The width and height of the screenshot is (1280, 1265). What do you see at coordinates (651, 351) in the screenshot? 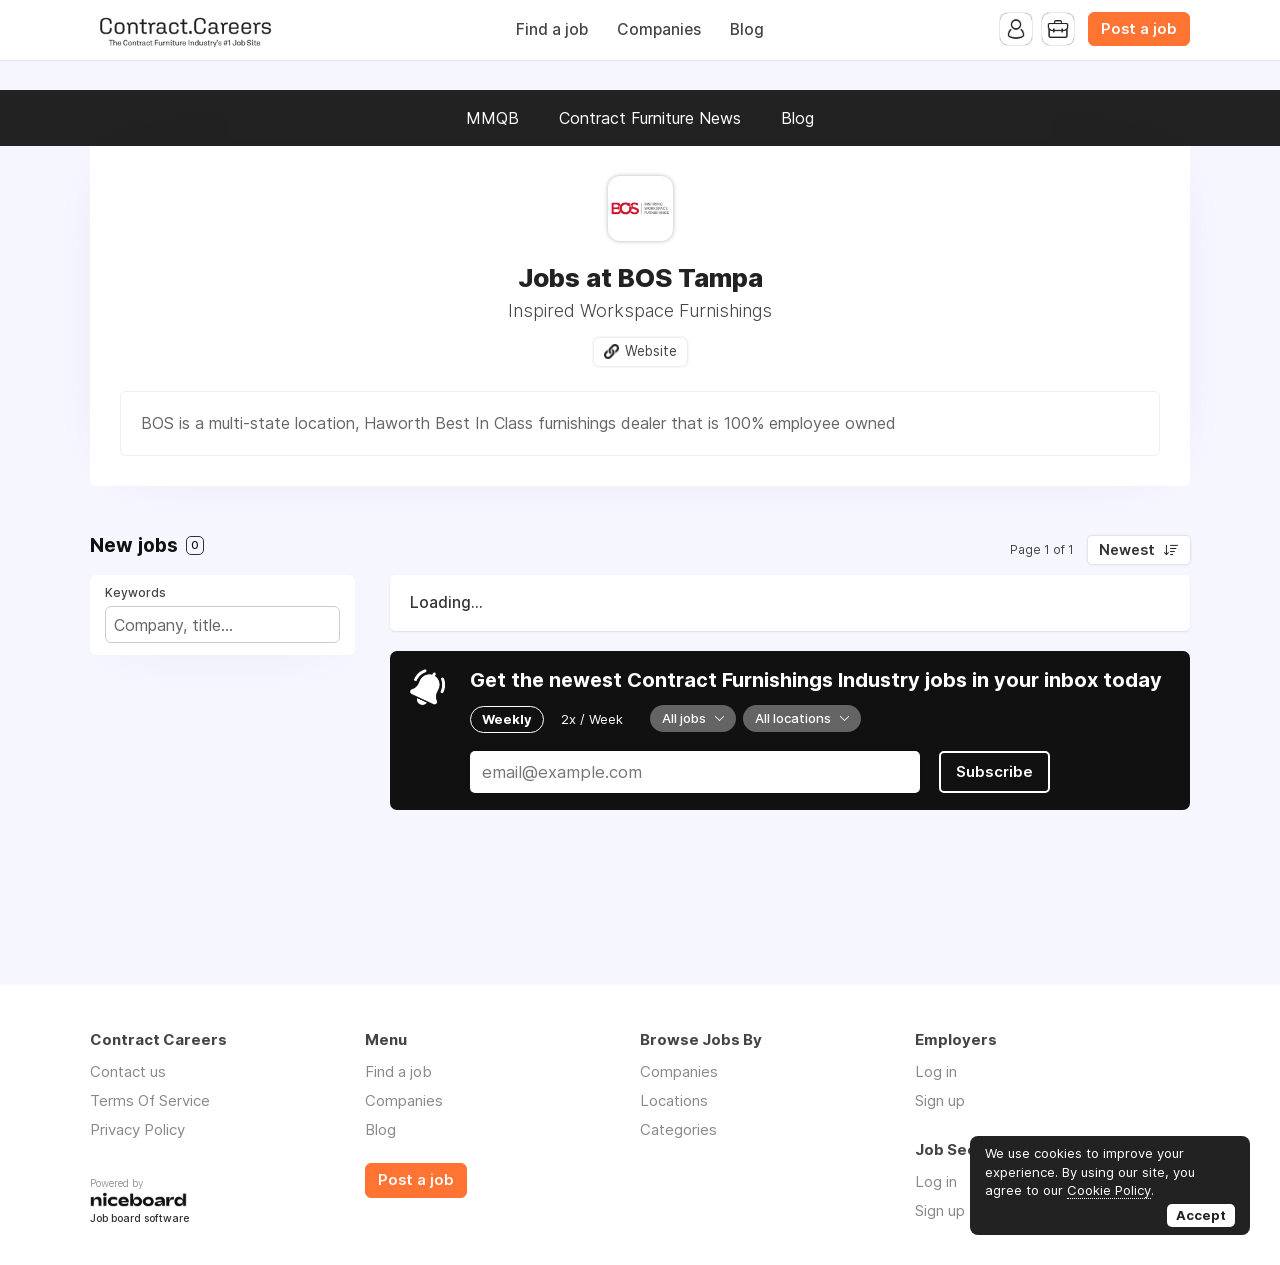
I see `Website` at bounding box center [651, 351].